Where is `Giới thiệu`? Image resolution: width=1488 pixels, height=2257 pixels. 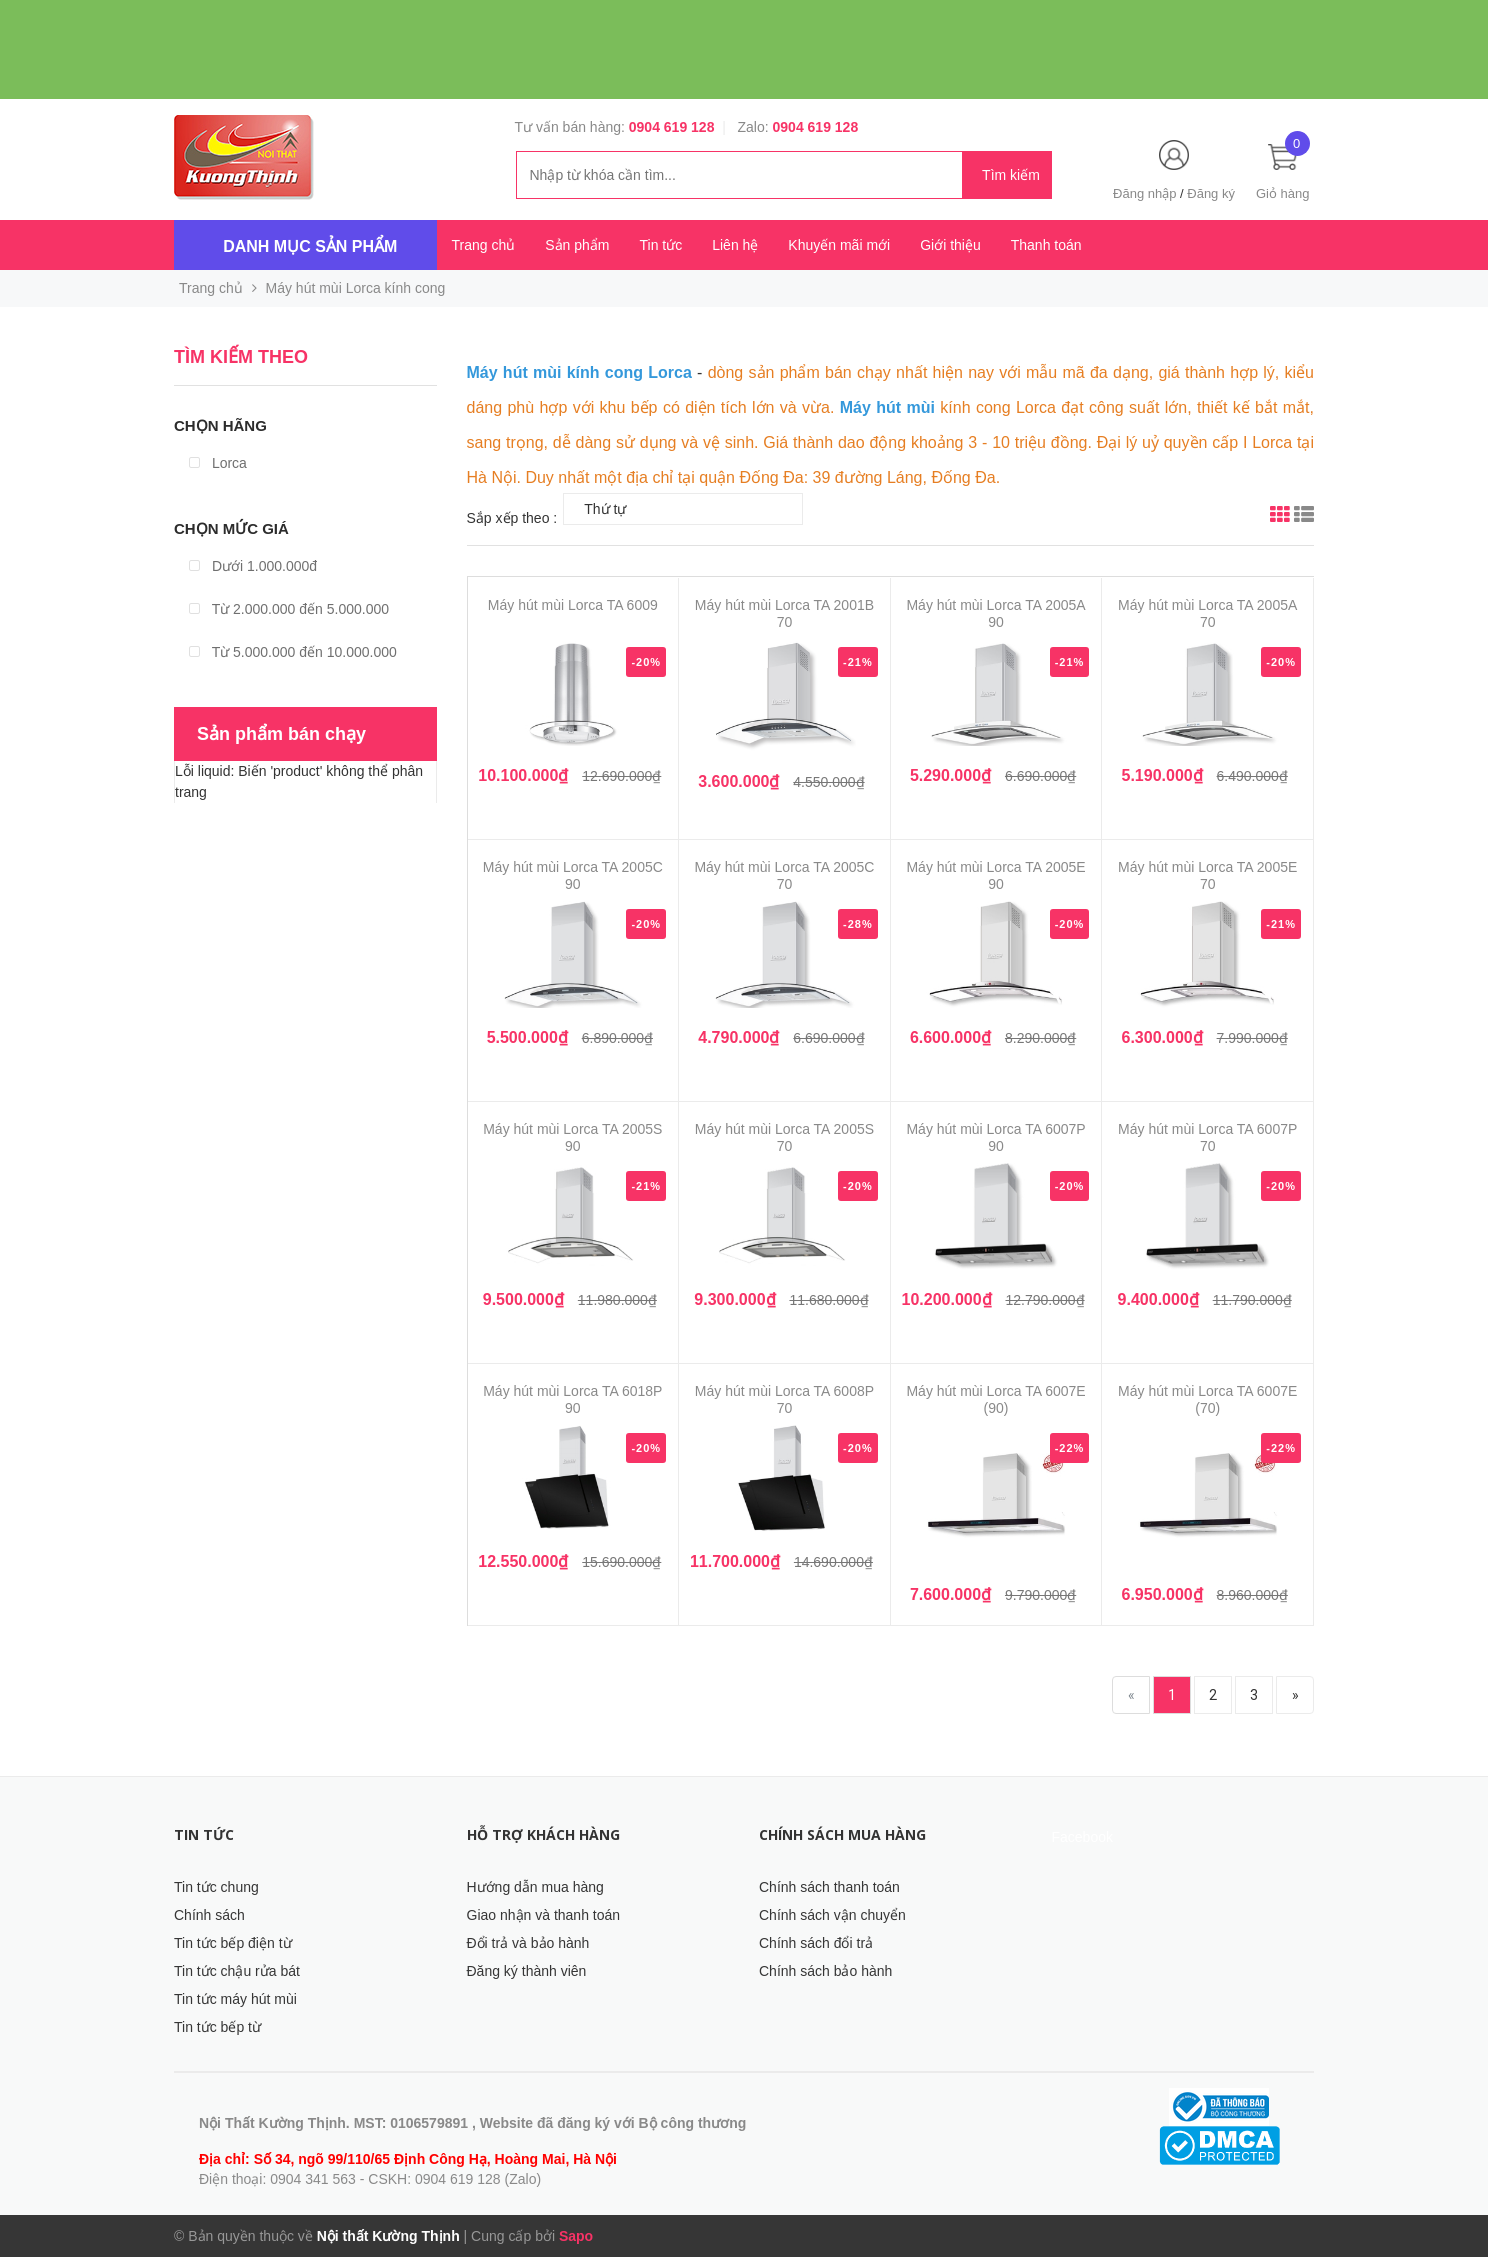
Giới thiệu is located at coordinates (950, 245).